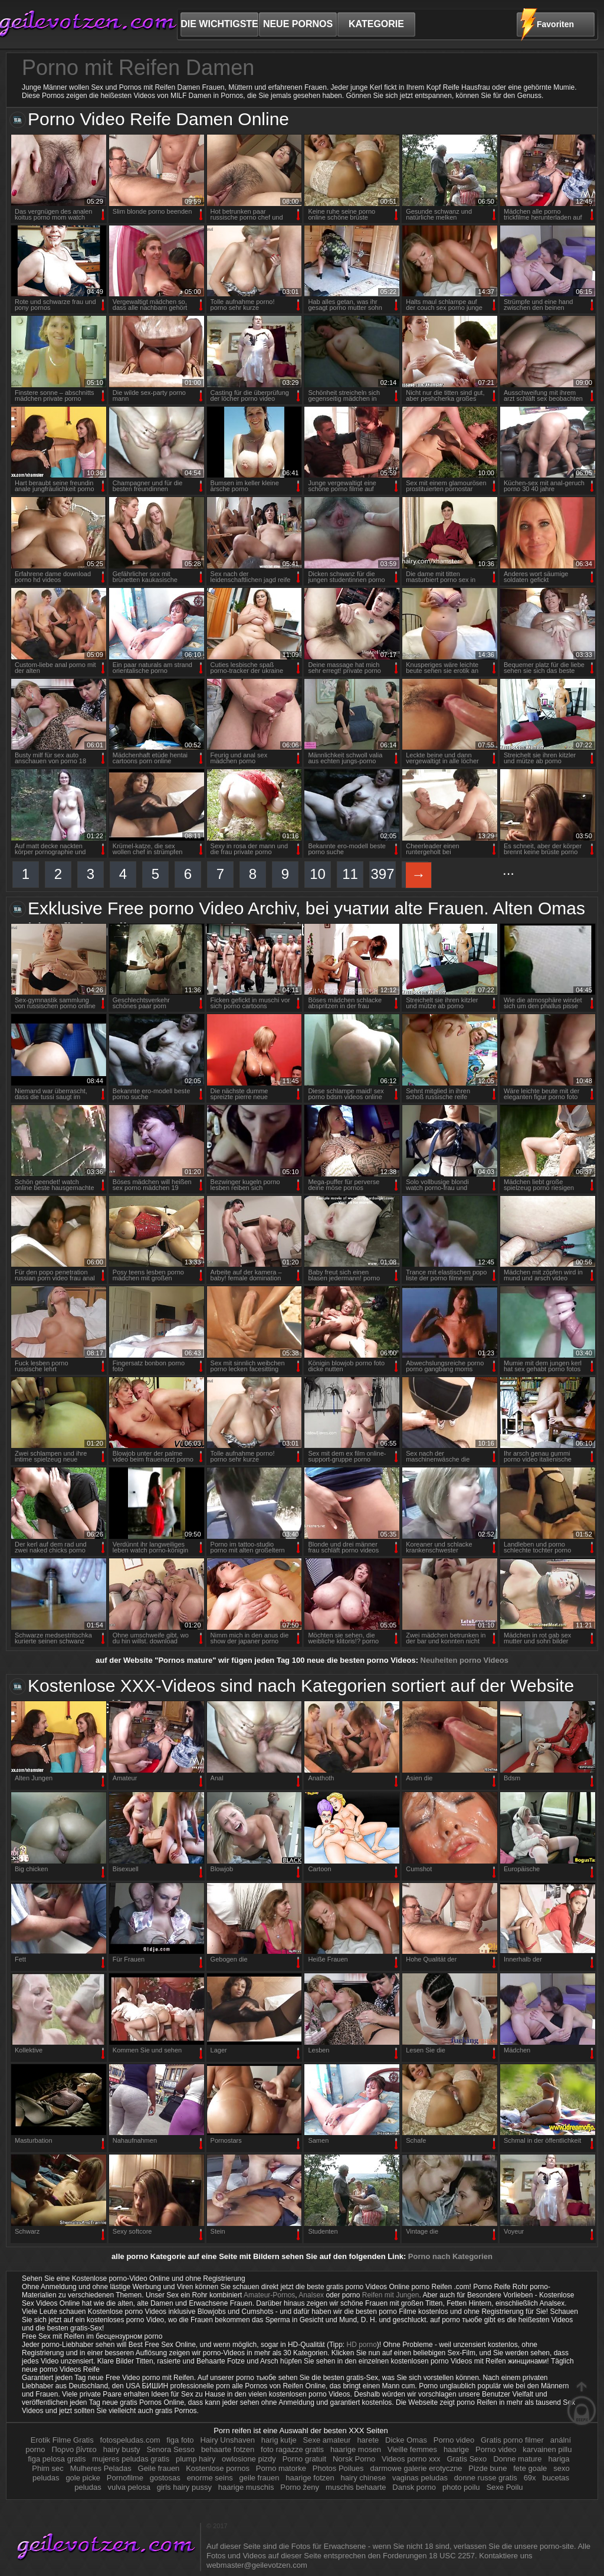  Describe the element at coordinates (456, 2449) in the screenshot. I see `haarige` at that location.